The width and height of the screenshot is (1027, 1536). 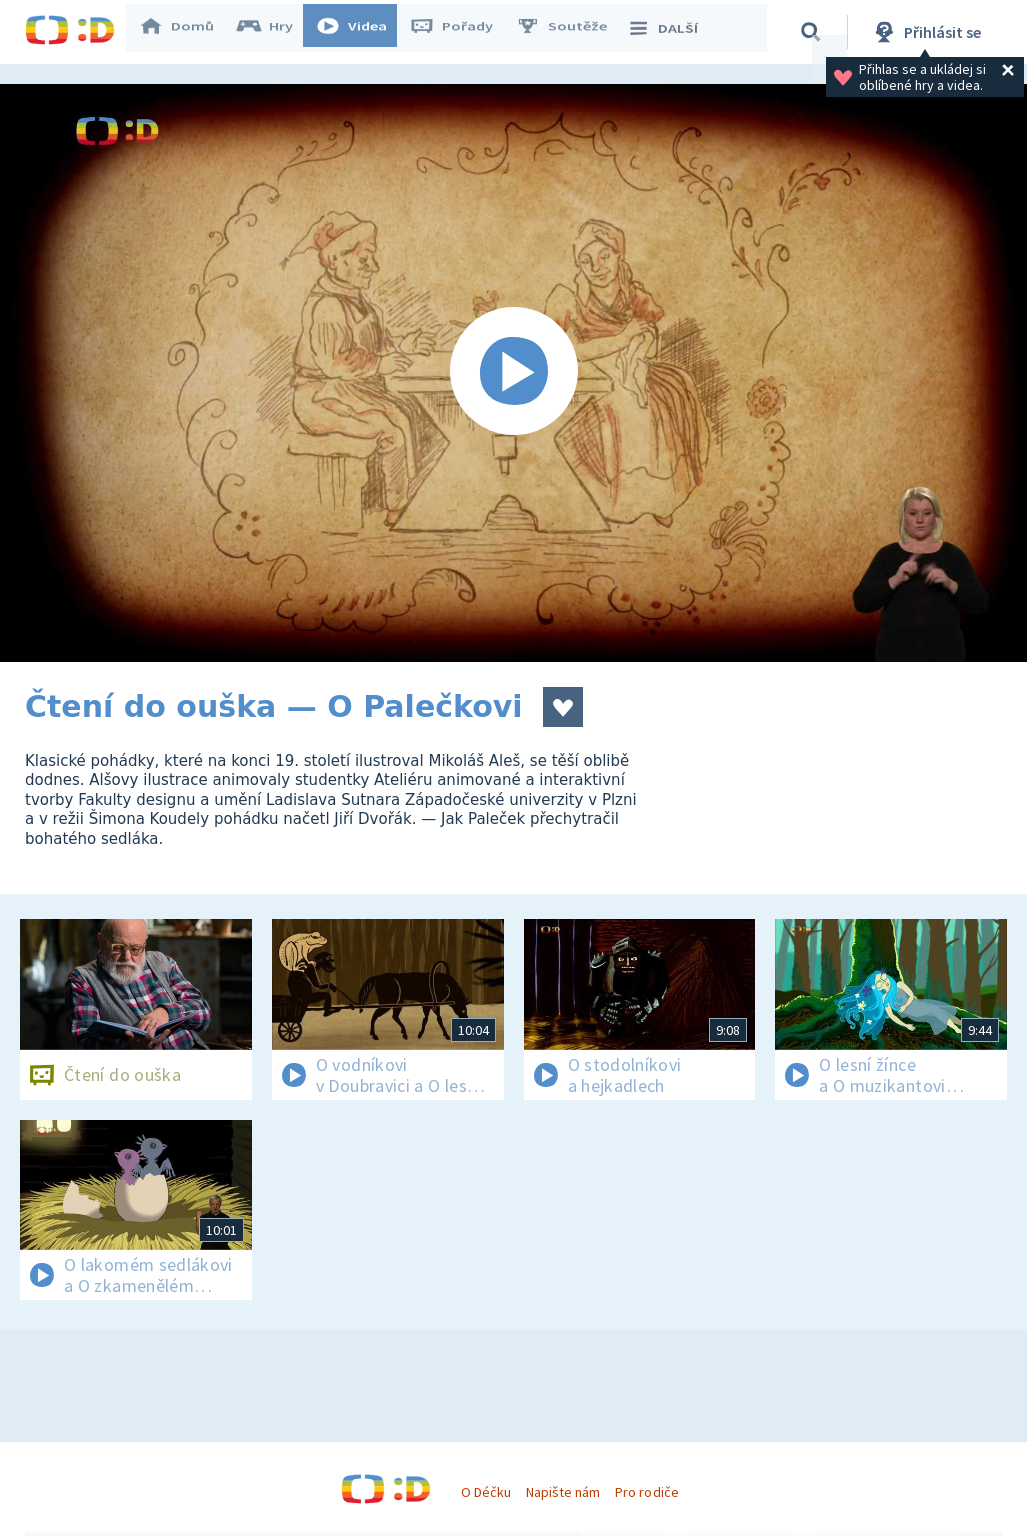 What do you see at coordinates (814, 32) in the screenshot?
I see `[Vyhledávání]` at bounding box center [814, 32].